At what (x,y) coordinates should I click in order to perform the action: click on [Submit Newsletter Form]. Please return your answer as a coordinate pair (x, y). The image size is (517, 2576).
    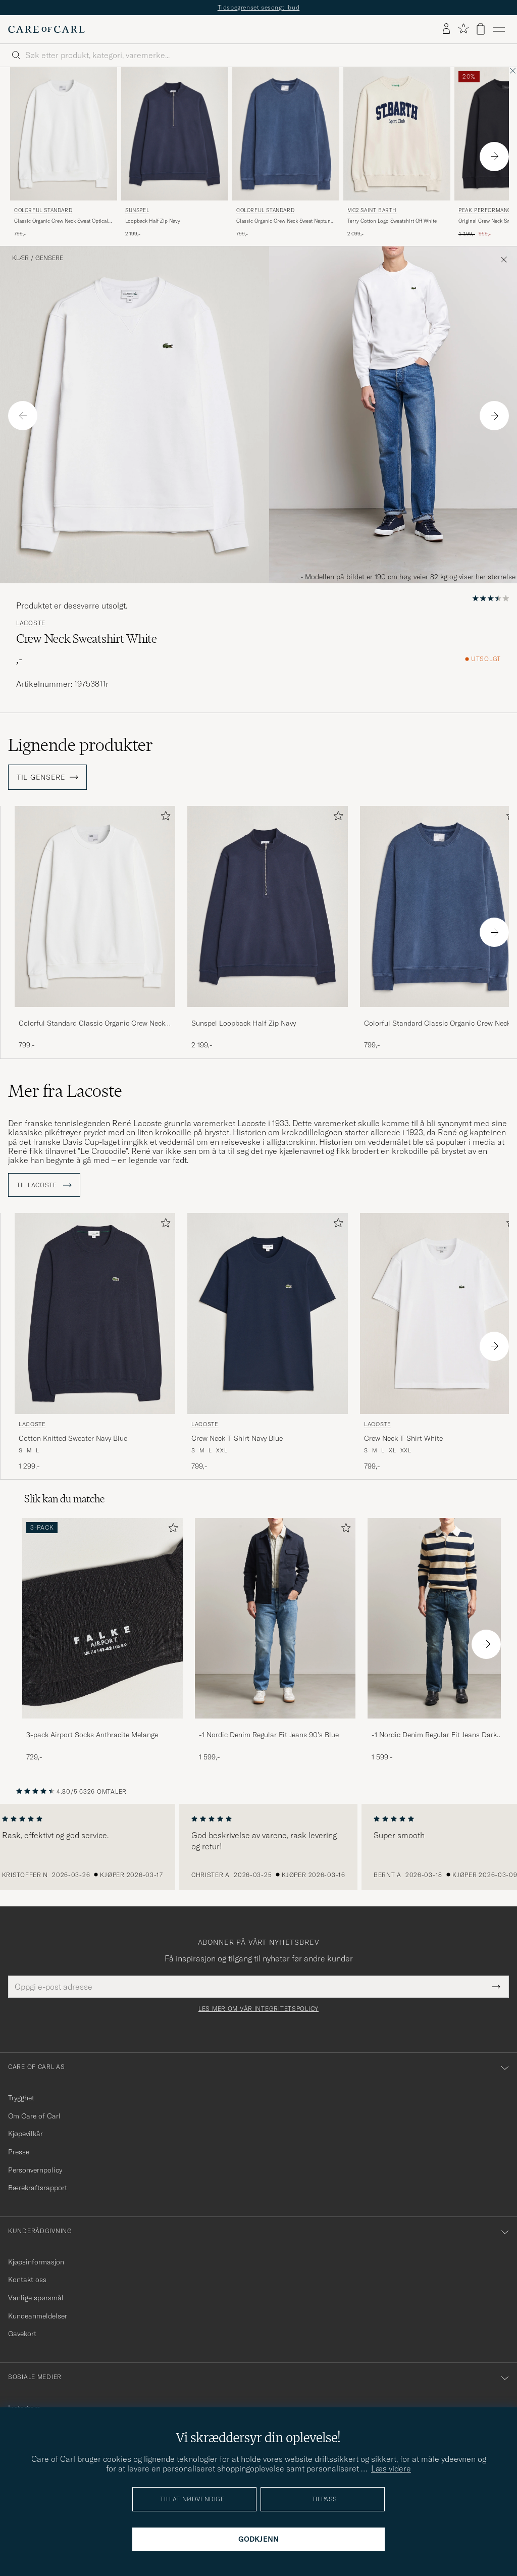
    Looking at the image, I should click on (496, 1986).